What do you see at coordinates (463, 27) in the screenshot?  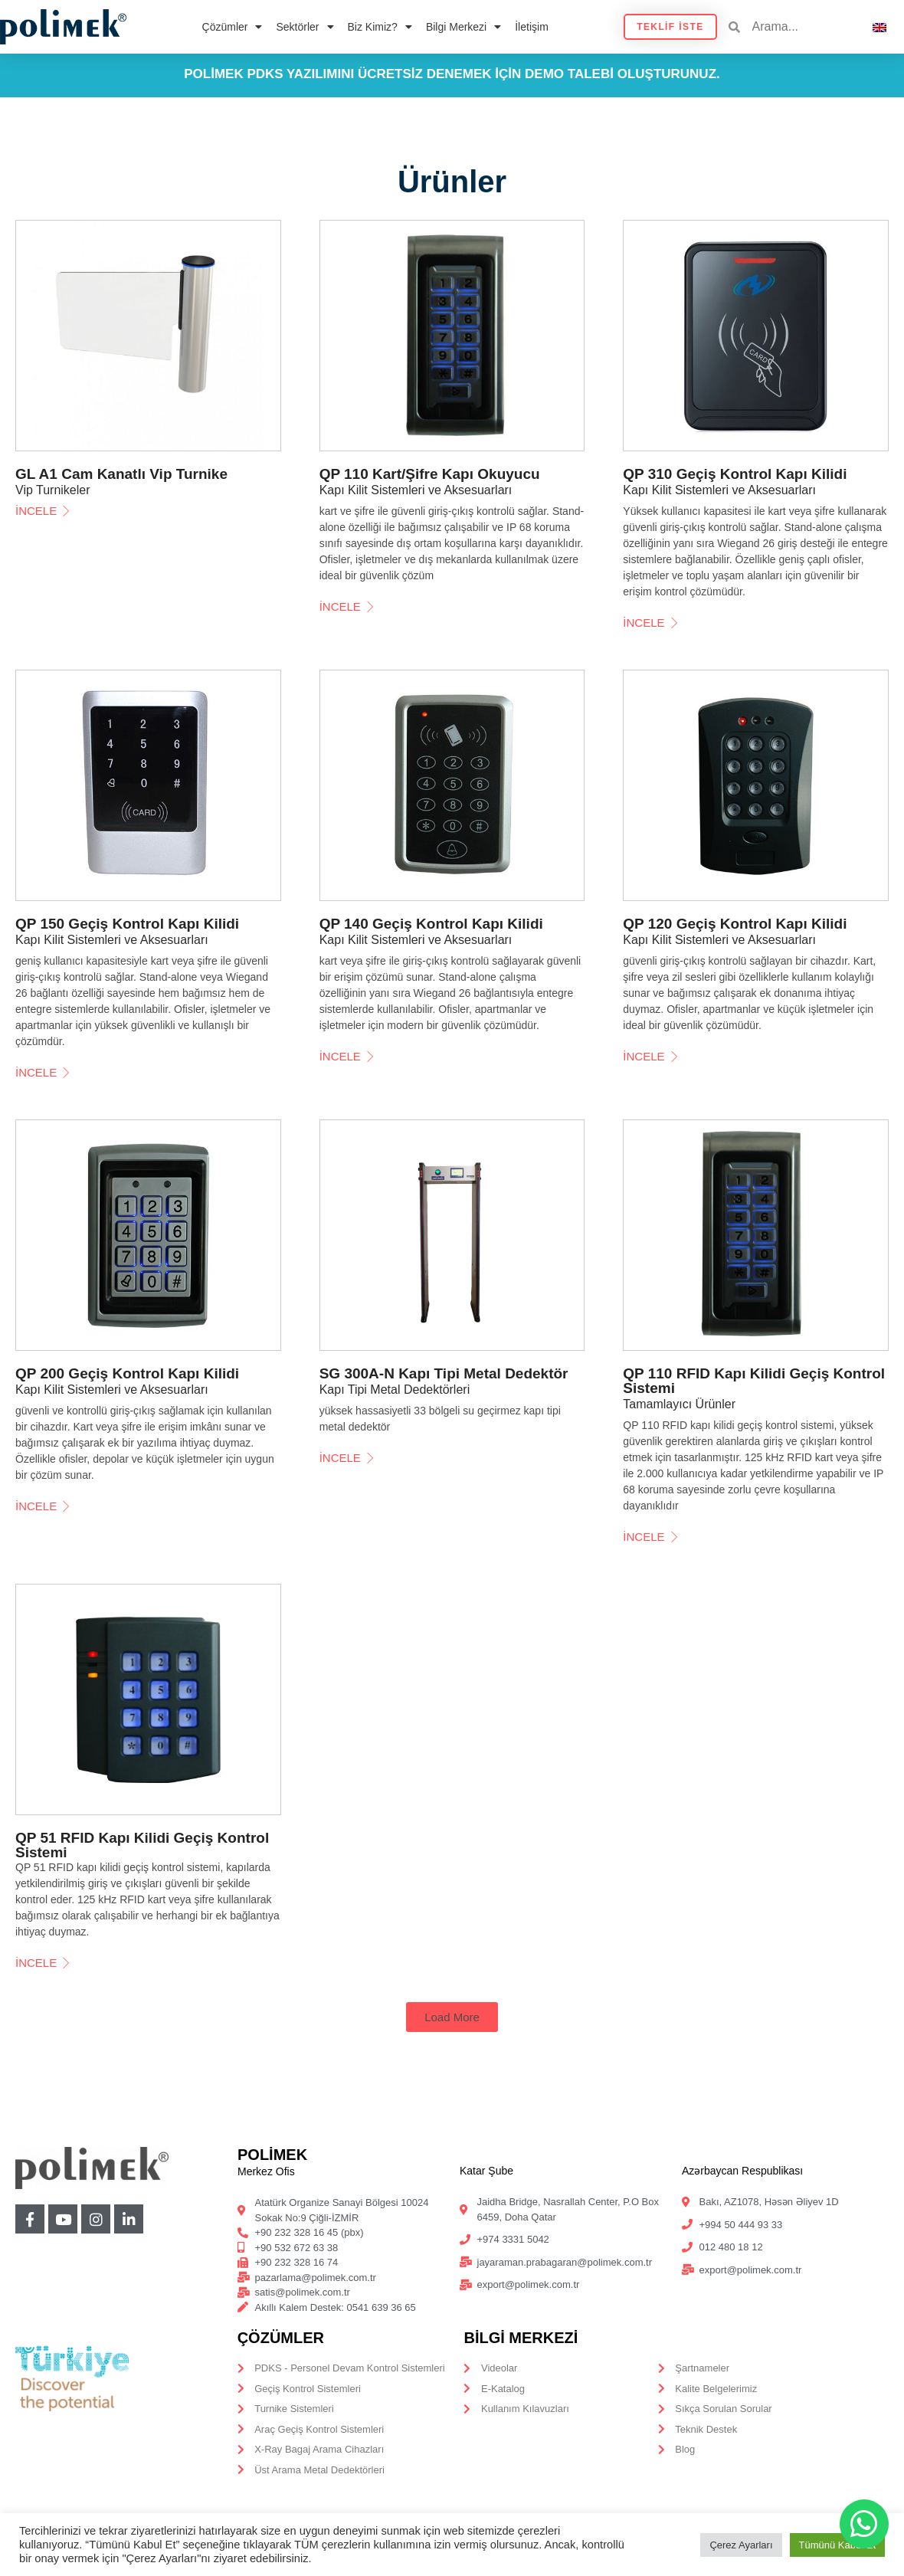 I see `Bilgi Merkezi` at bounding box center [463, 27].